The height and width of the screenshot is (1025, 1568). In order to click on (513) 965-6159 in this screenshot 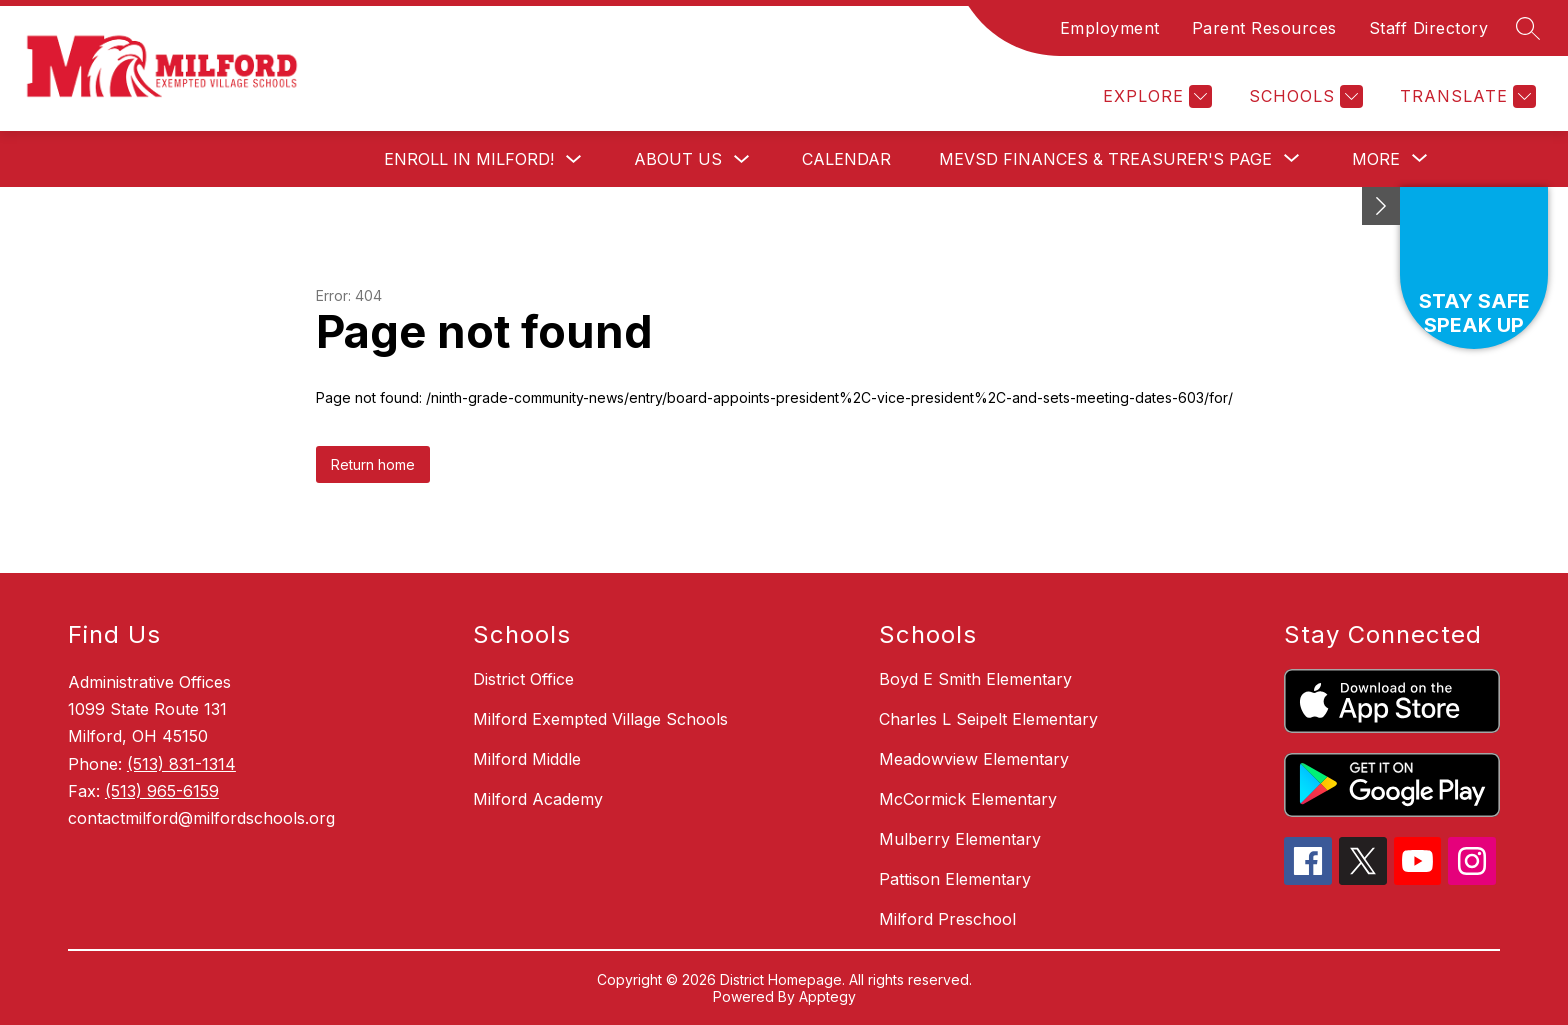, I will do `click(162, 791)`.